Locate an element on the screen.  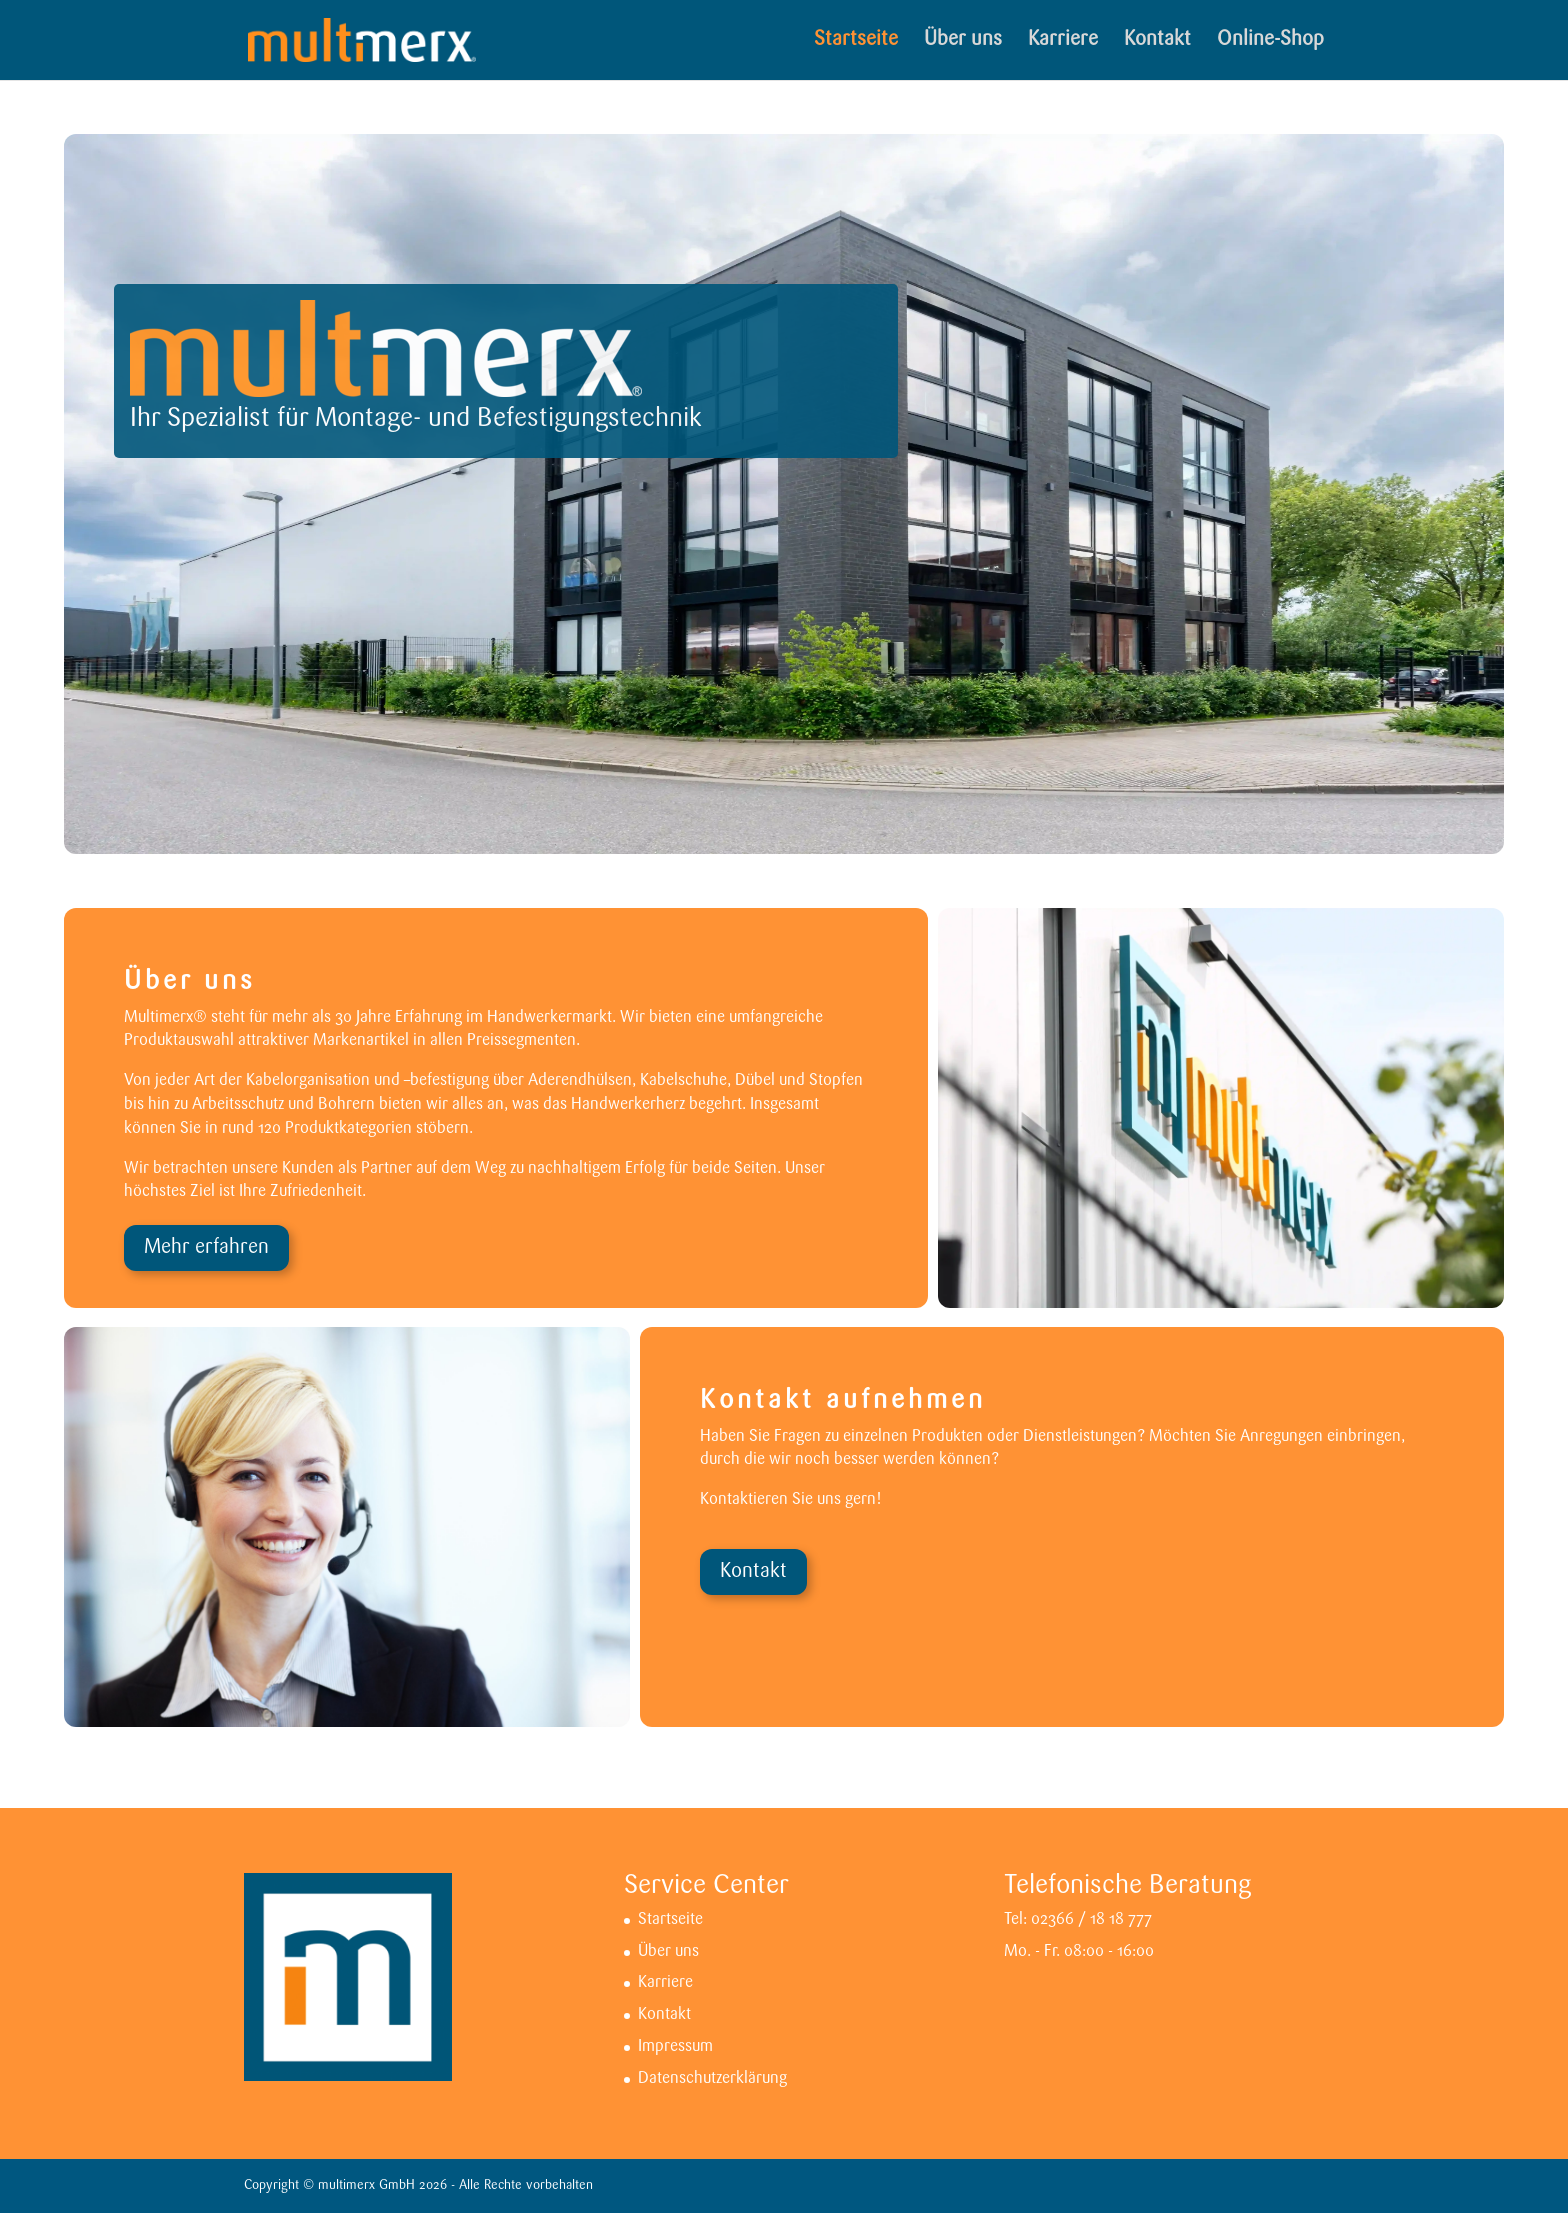
Karriere is located at coordinates (1063, 41).